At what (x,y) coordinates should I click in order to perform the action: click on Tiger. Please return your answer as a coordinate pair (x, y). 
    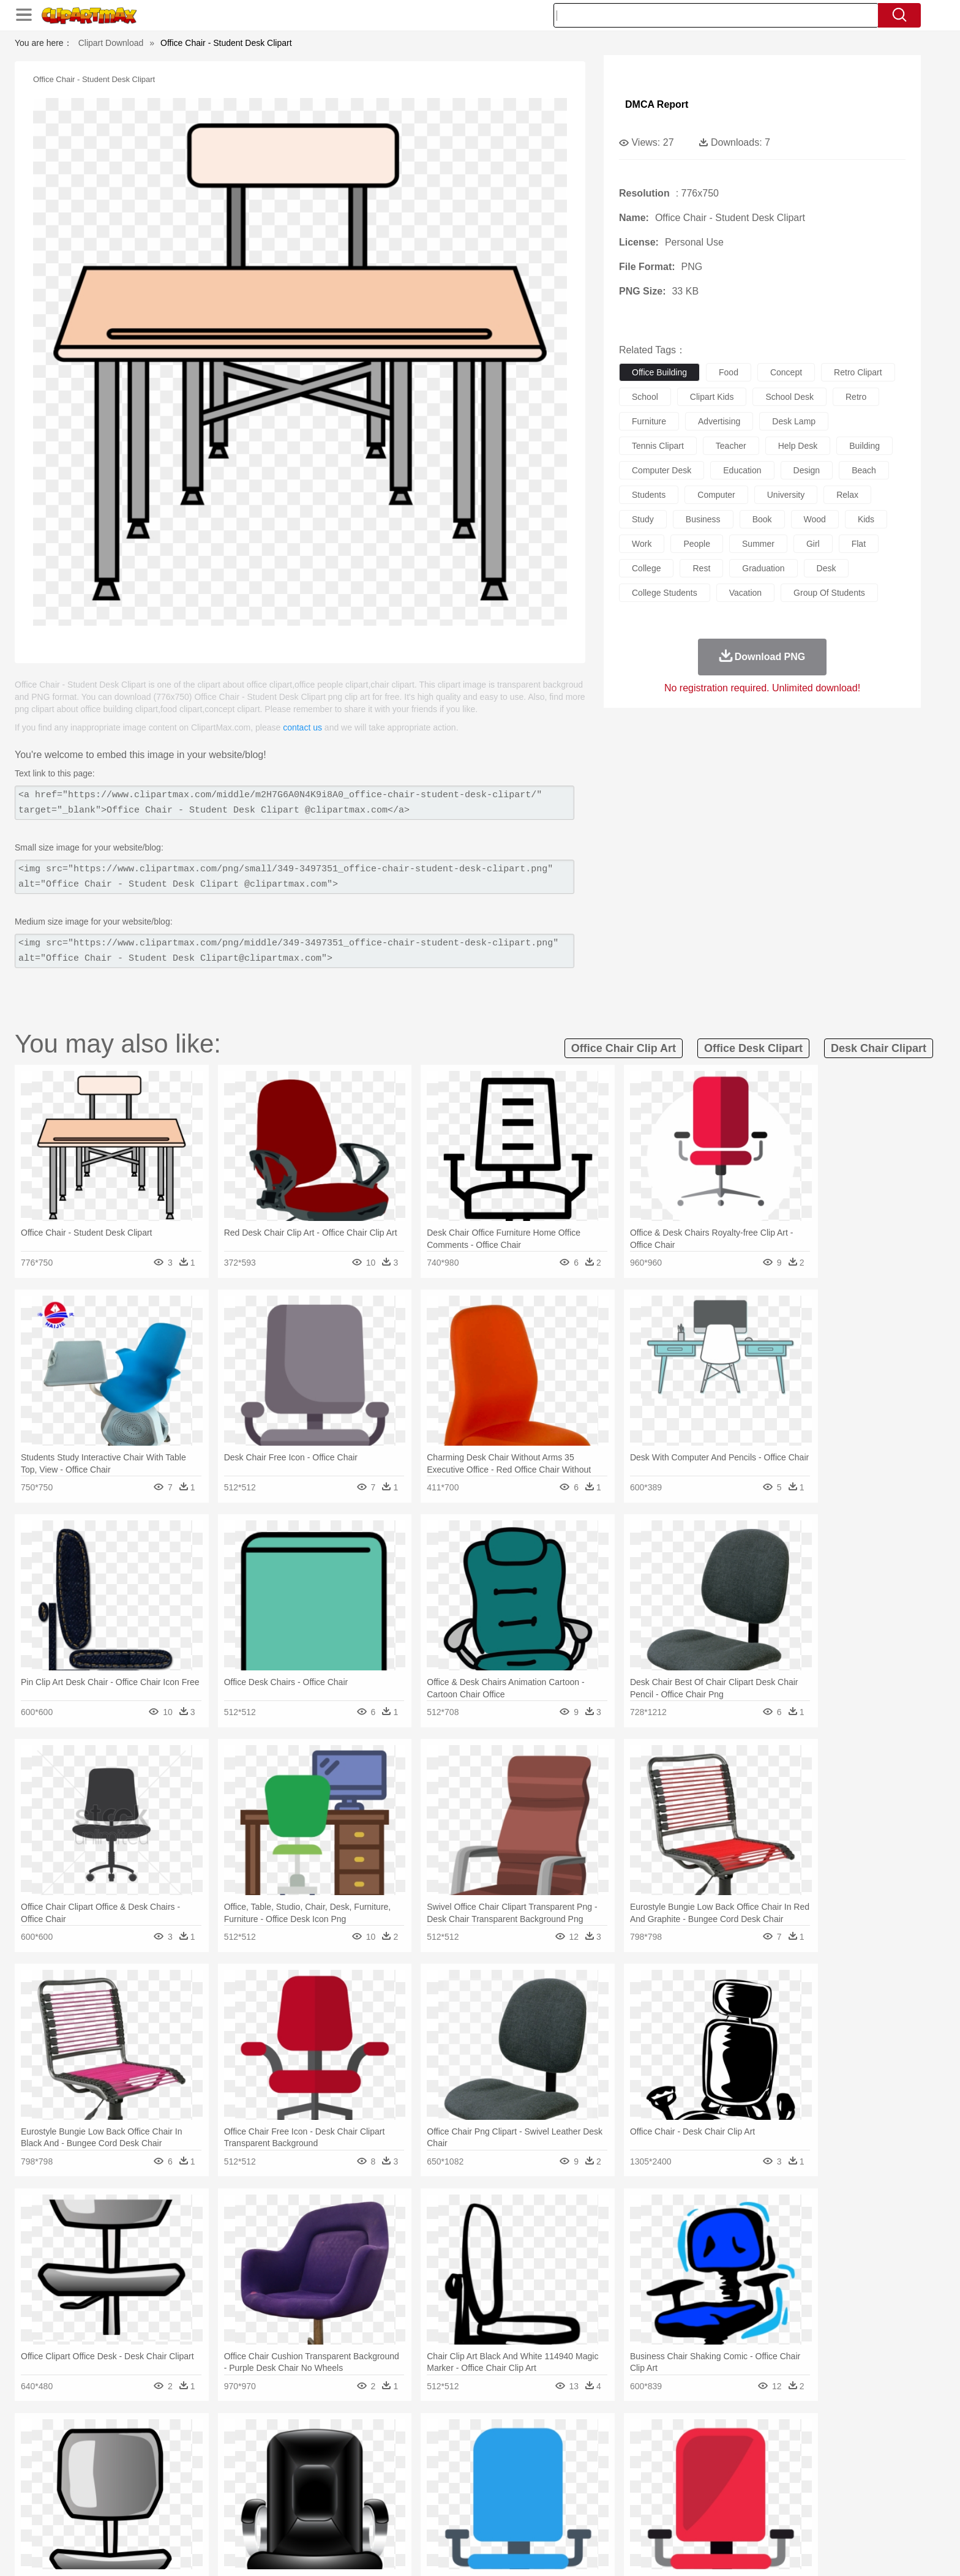
    Looking at the image, I should click on (718, 2463).